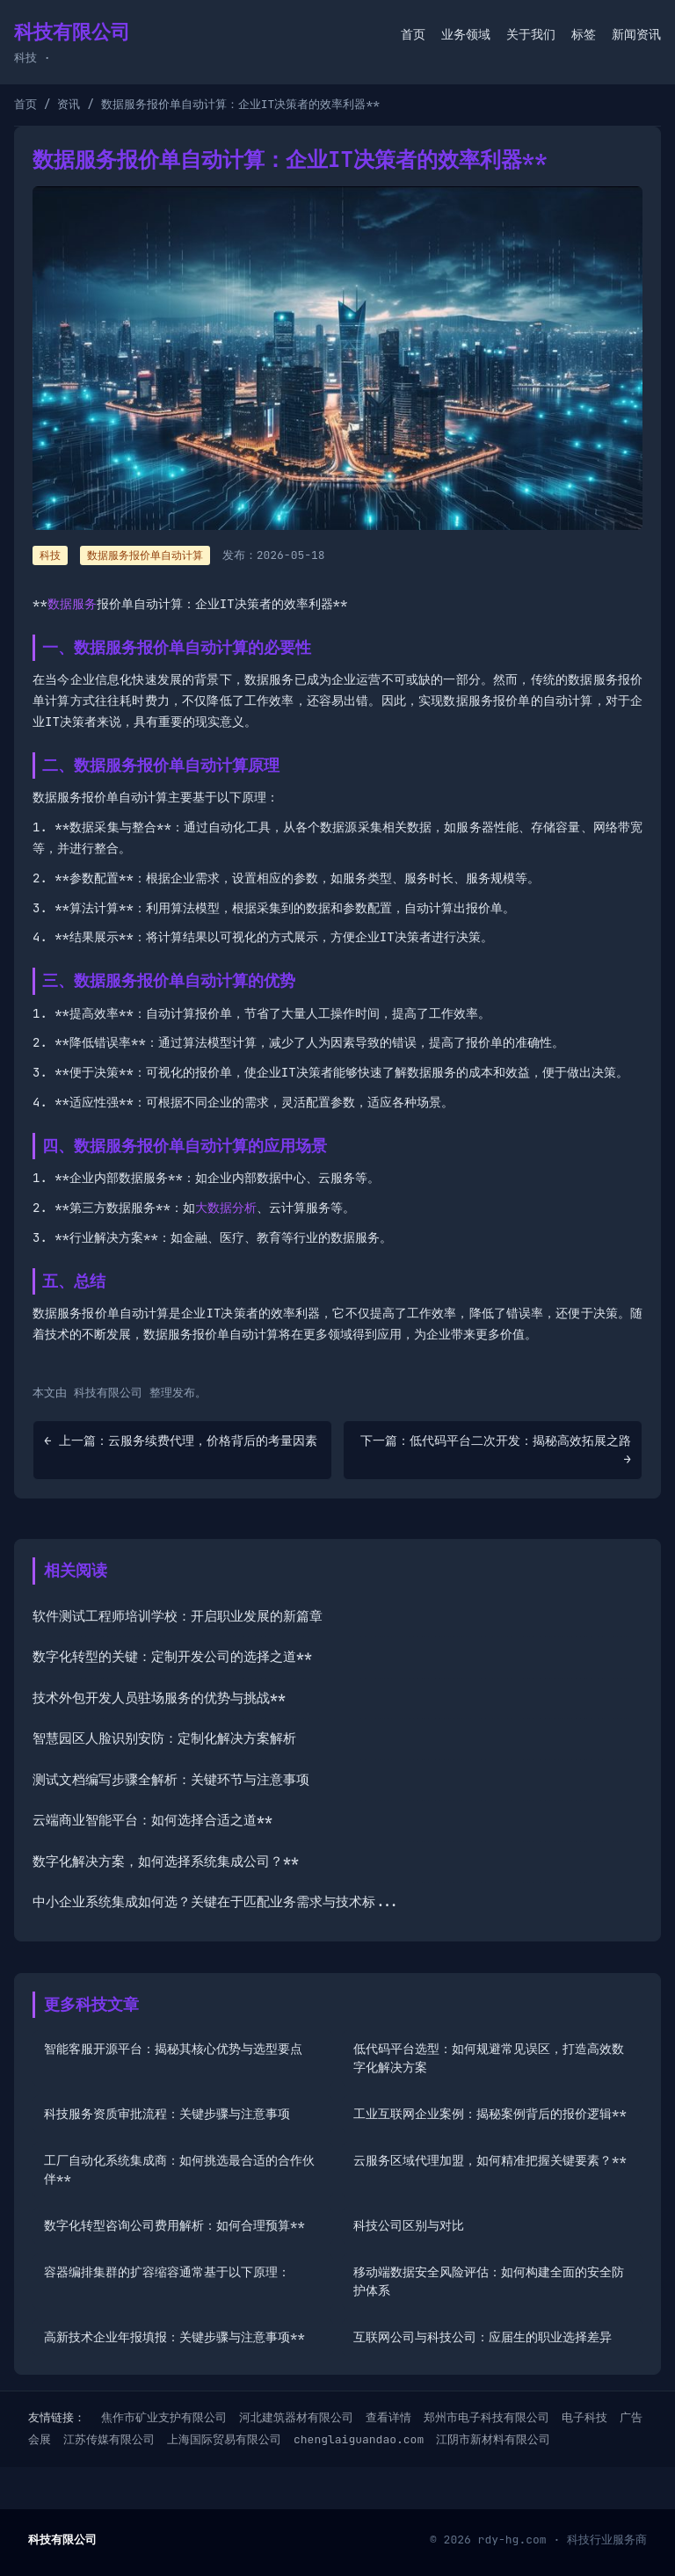 The width and height of the screenshot is (675, 2576). What do you see at coordinates (72, 604) in the screenshot?
I see `数据服务` at bounding box center [72, 604].